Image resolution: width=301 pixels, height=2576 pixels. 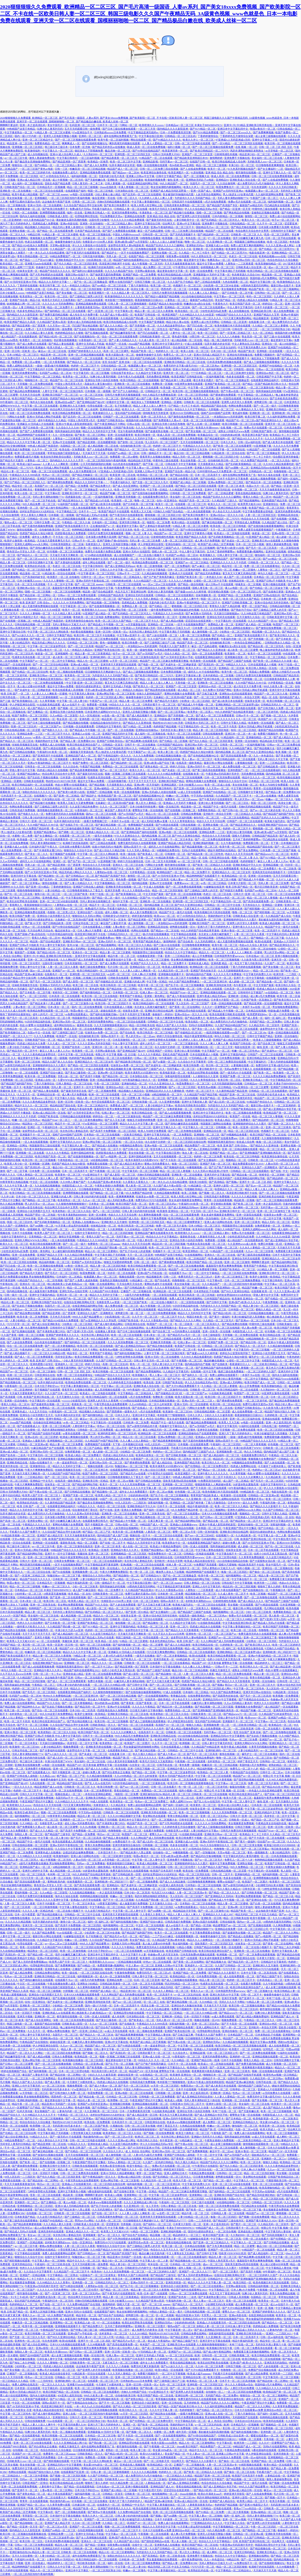 What do you see at coordinates (96, 442) in the screenshot?
I see `国产精品亚洲第一区在线暖暖韩国` at bounding box center [96, 442].